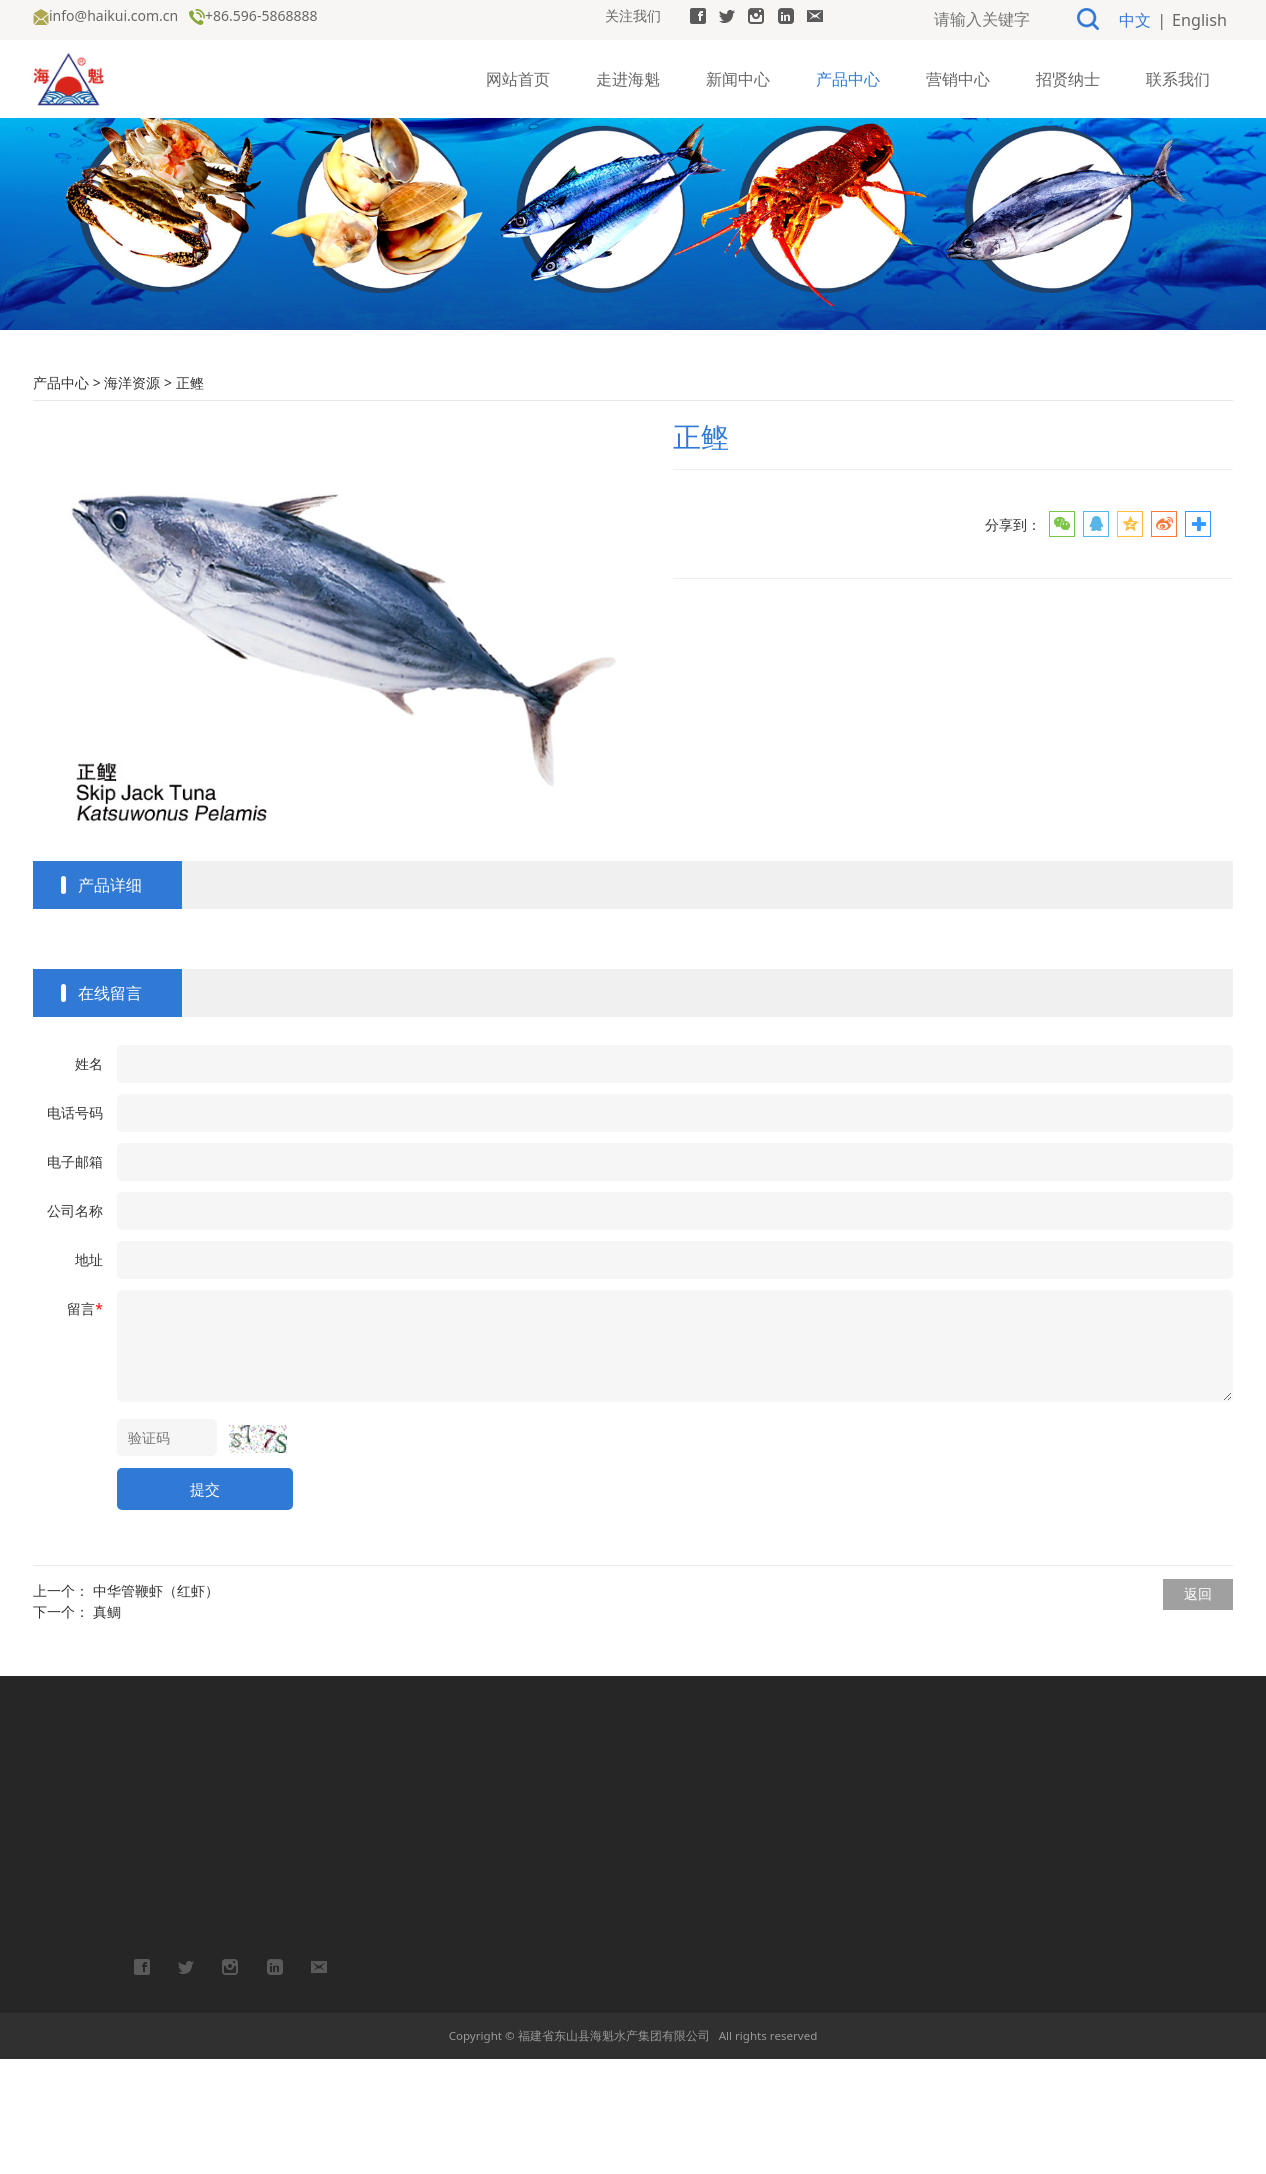 Image resolution: width=1266 pixels, height=2174 pixels. Describe the element at coordinates (1198, 1708) in the screenshot. I see `返回` at that location.